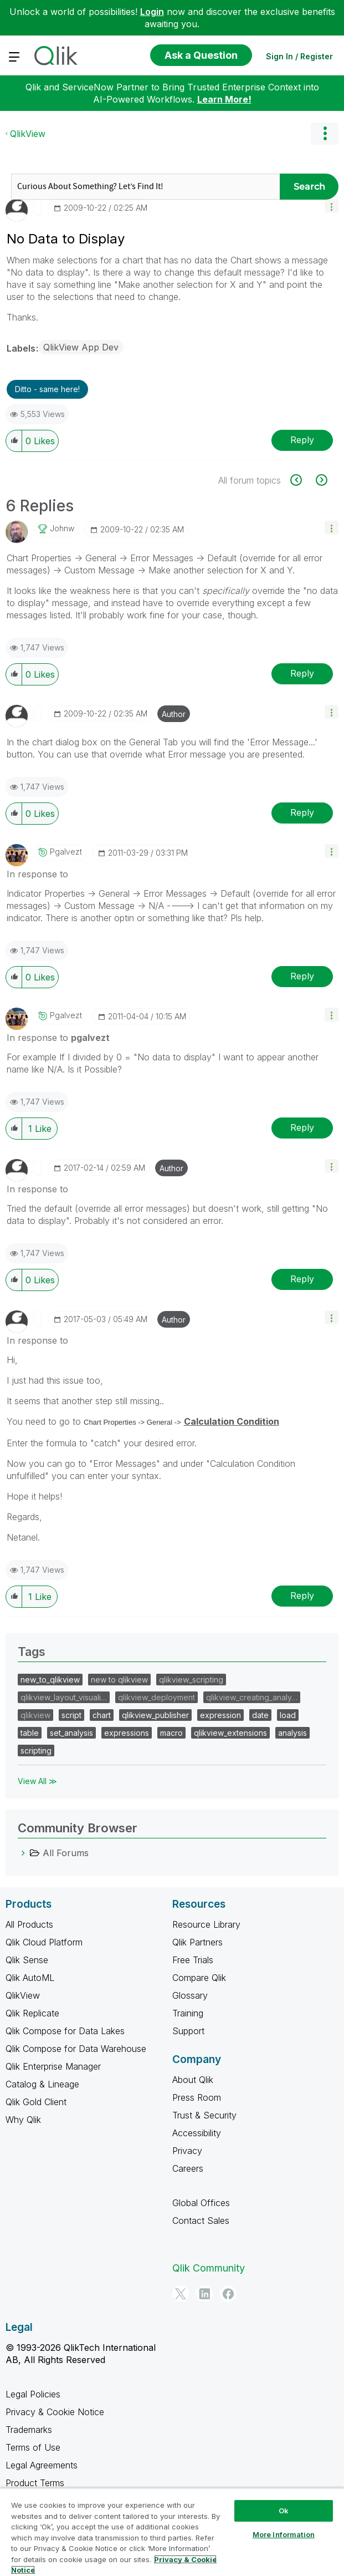 The width and height of the screenshot is (344, 2576). I want to click on QlikView, so click(27, 133).